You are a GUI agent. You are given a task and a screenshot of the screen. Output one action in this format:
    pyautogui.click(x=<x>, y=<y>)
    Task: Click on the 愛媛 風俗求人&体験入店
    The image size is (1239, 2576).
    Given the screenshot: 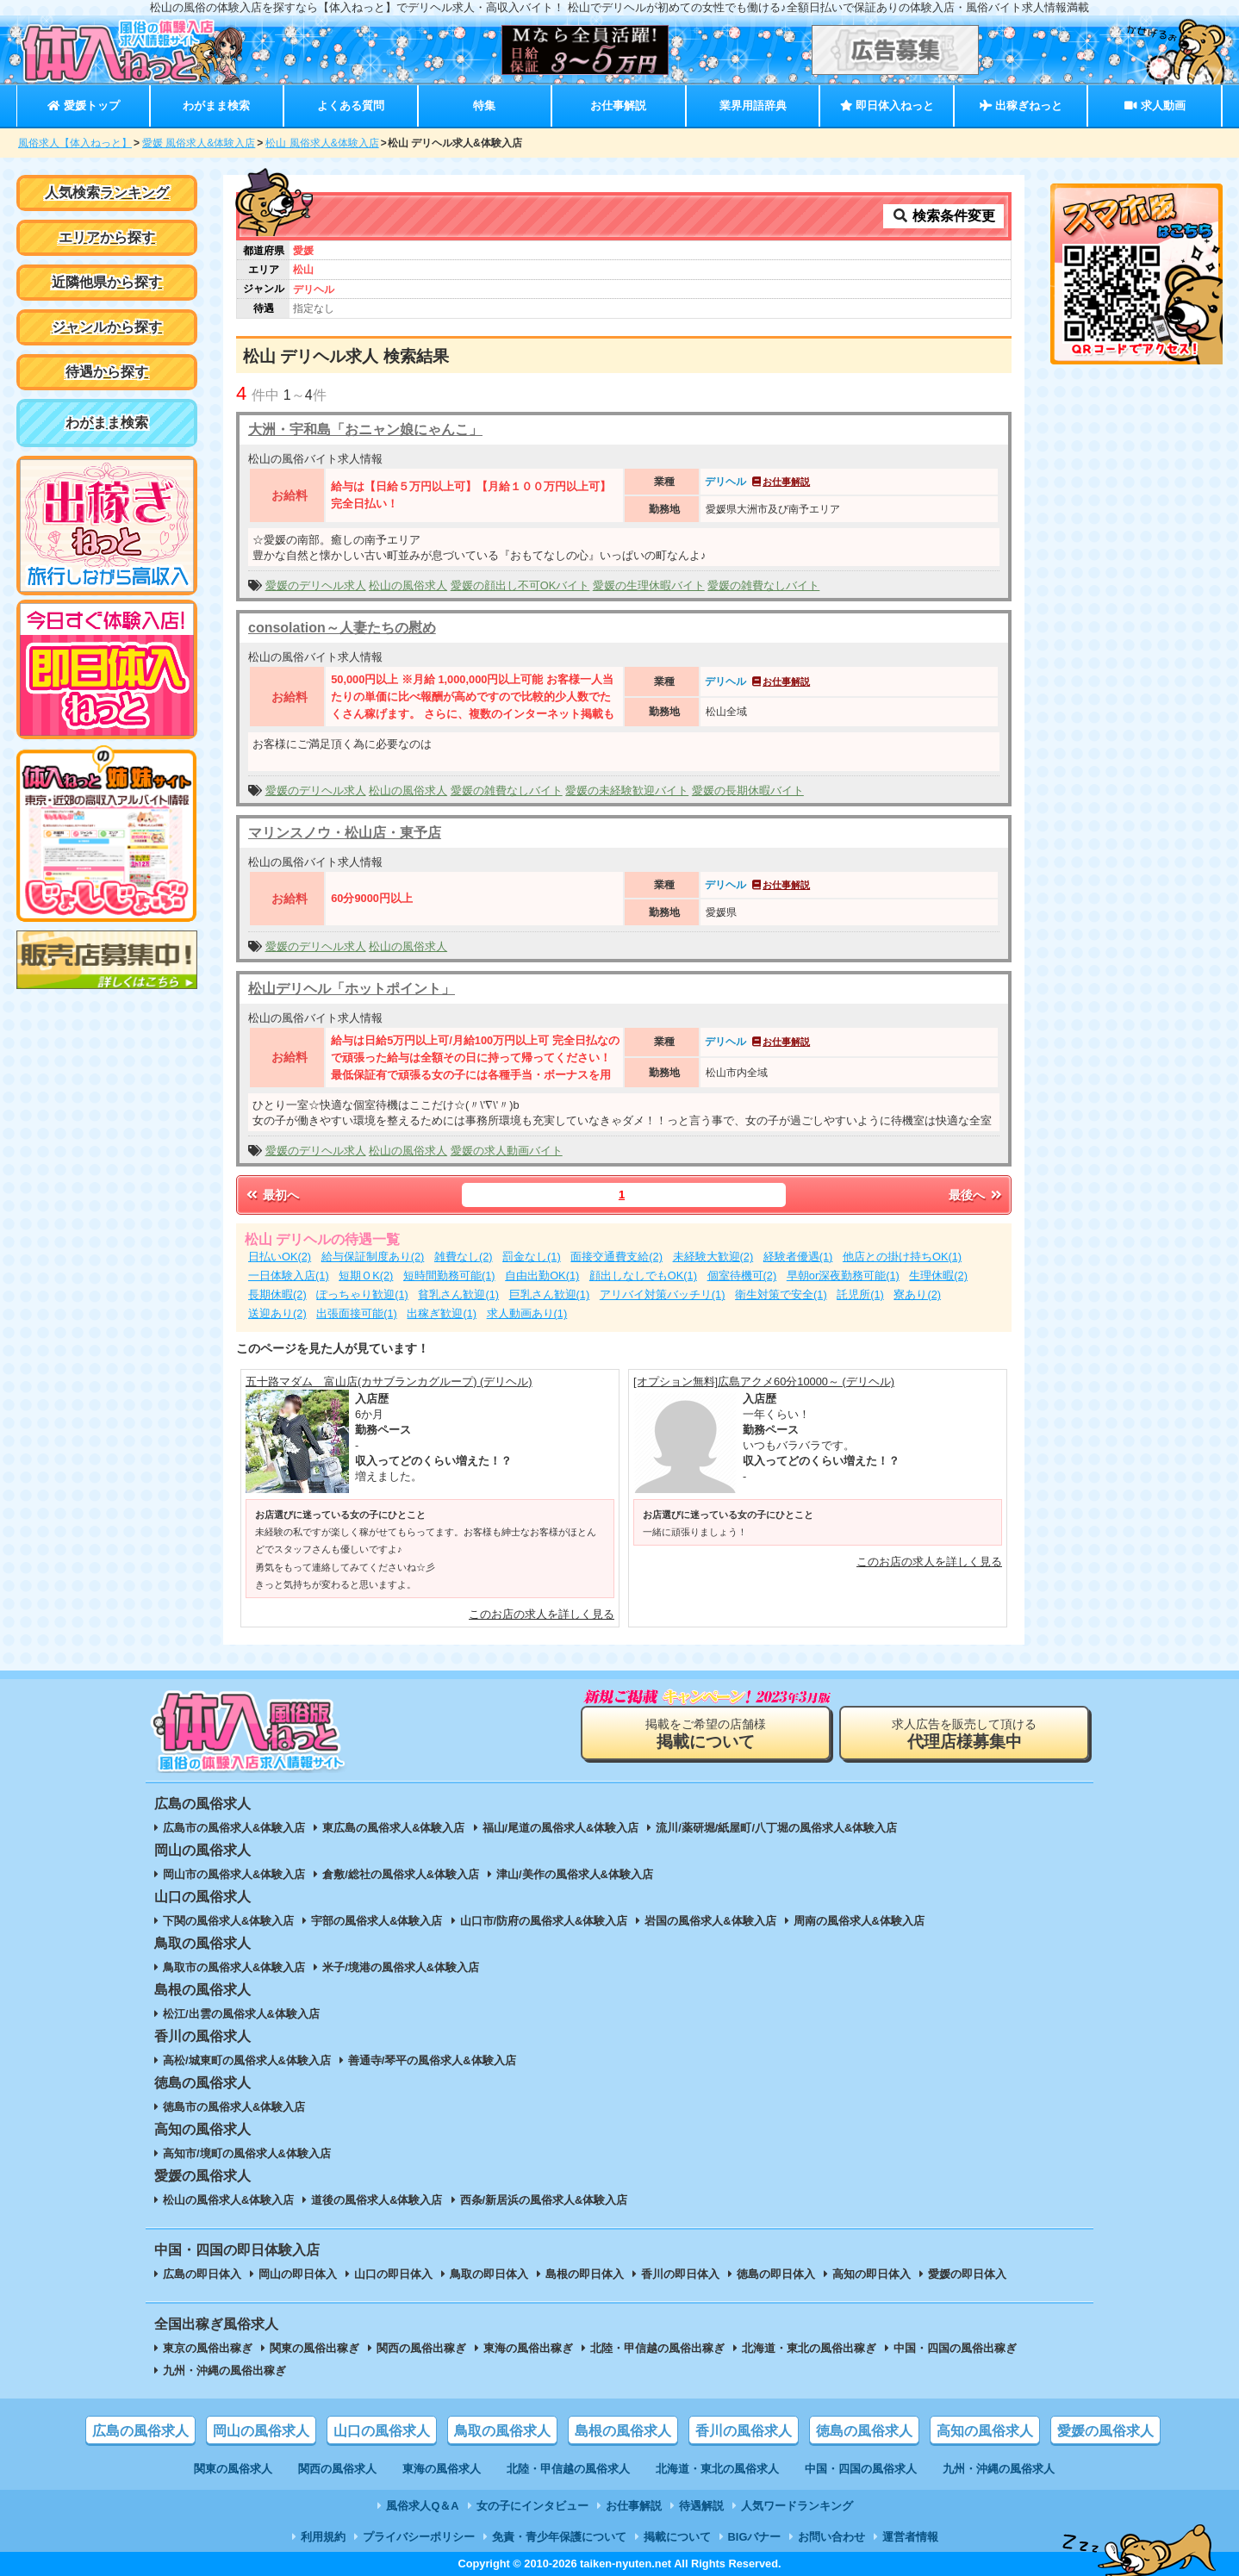 What is the action you would take?
    pyautogui.click(x=198, y=143)
    